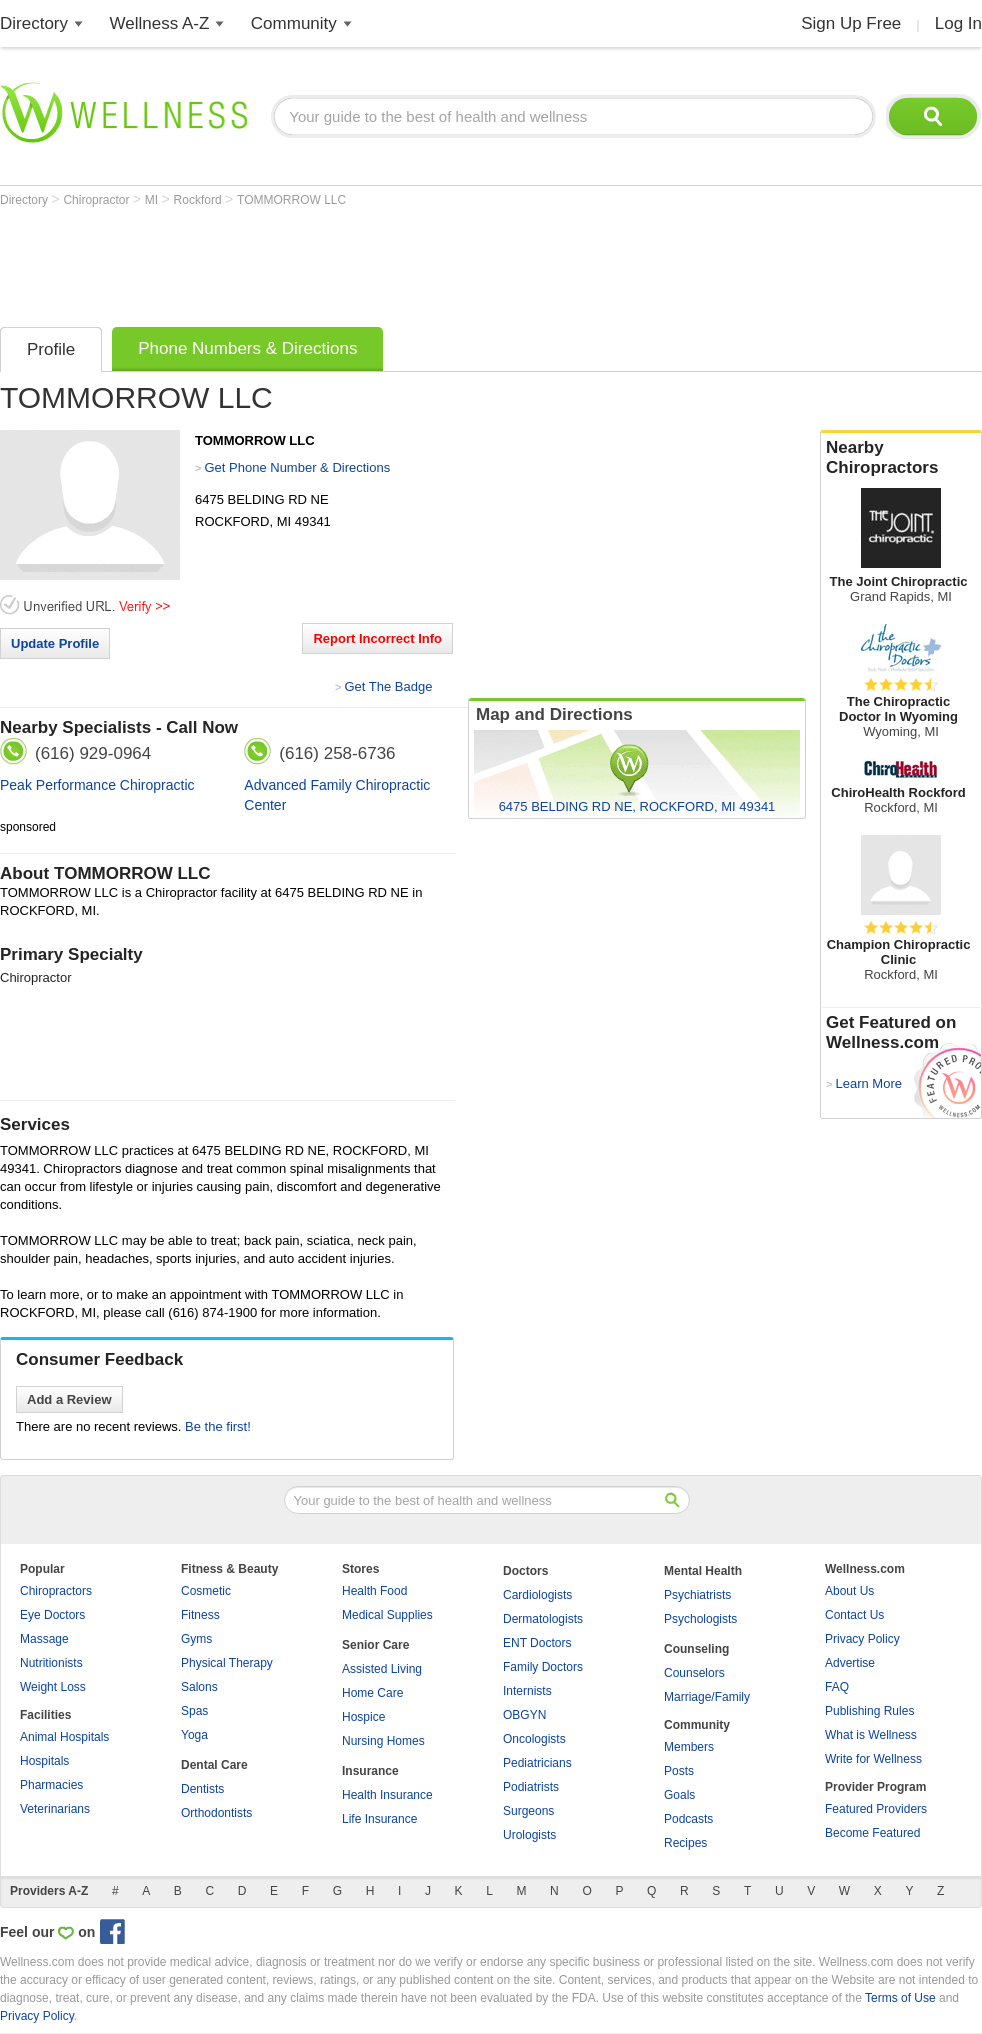 This screenshot has width=982, height=2034. What do you see at coordinates (837, 1687) in the screenshot?
I see `FAQ` at bounding box center [837, 1687].